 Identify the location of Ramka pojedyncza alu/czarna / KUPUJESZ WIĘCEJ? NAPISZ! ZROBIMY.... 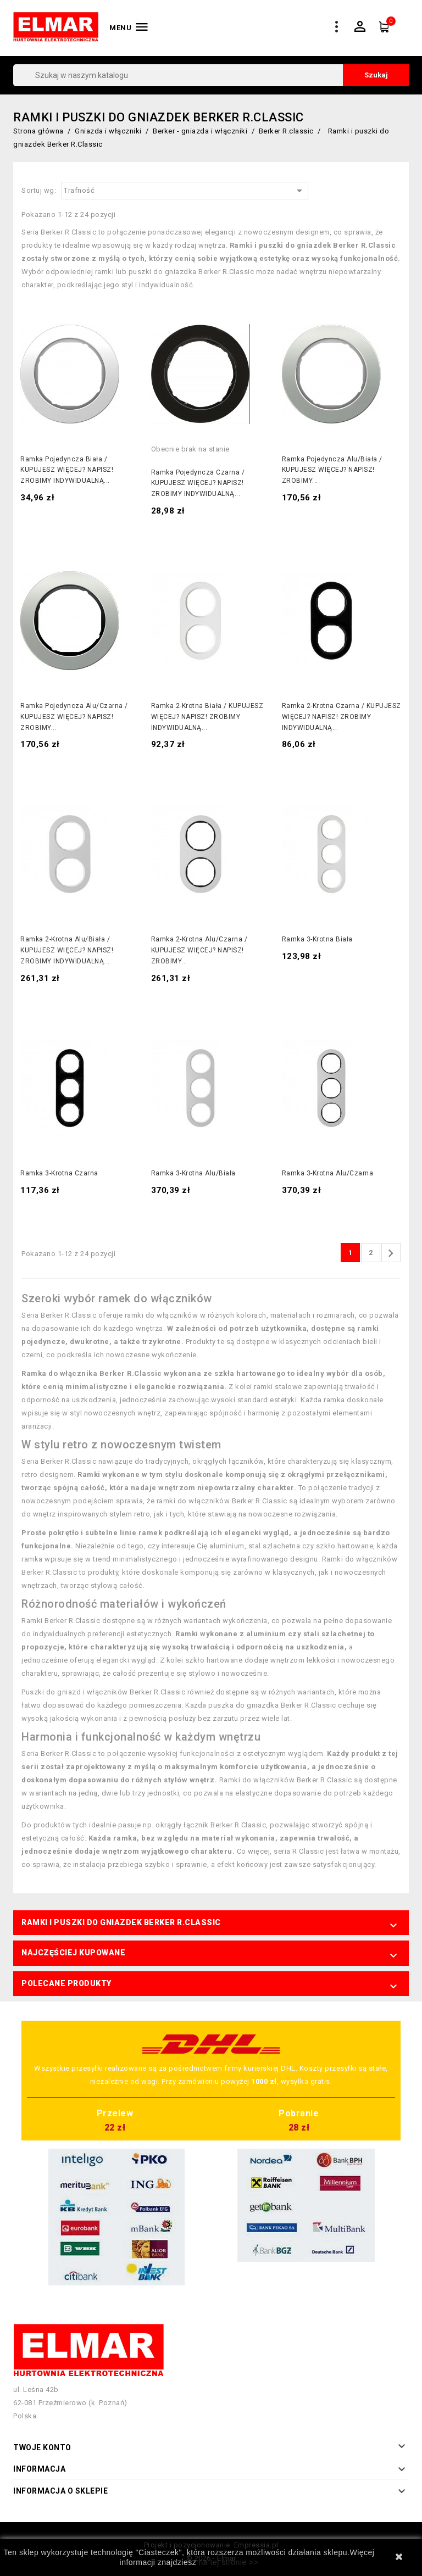
(74, 717).